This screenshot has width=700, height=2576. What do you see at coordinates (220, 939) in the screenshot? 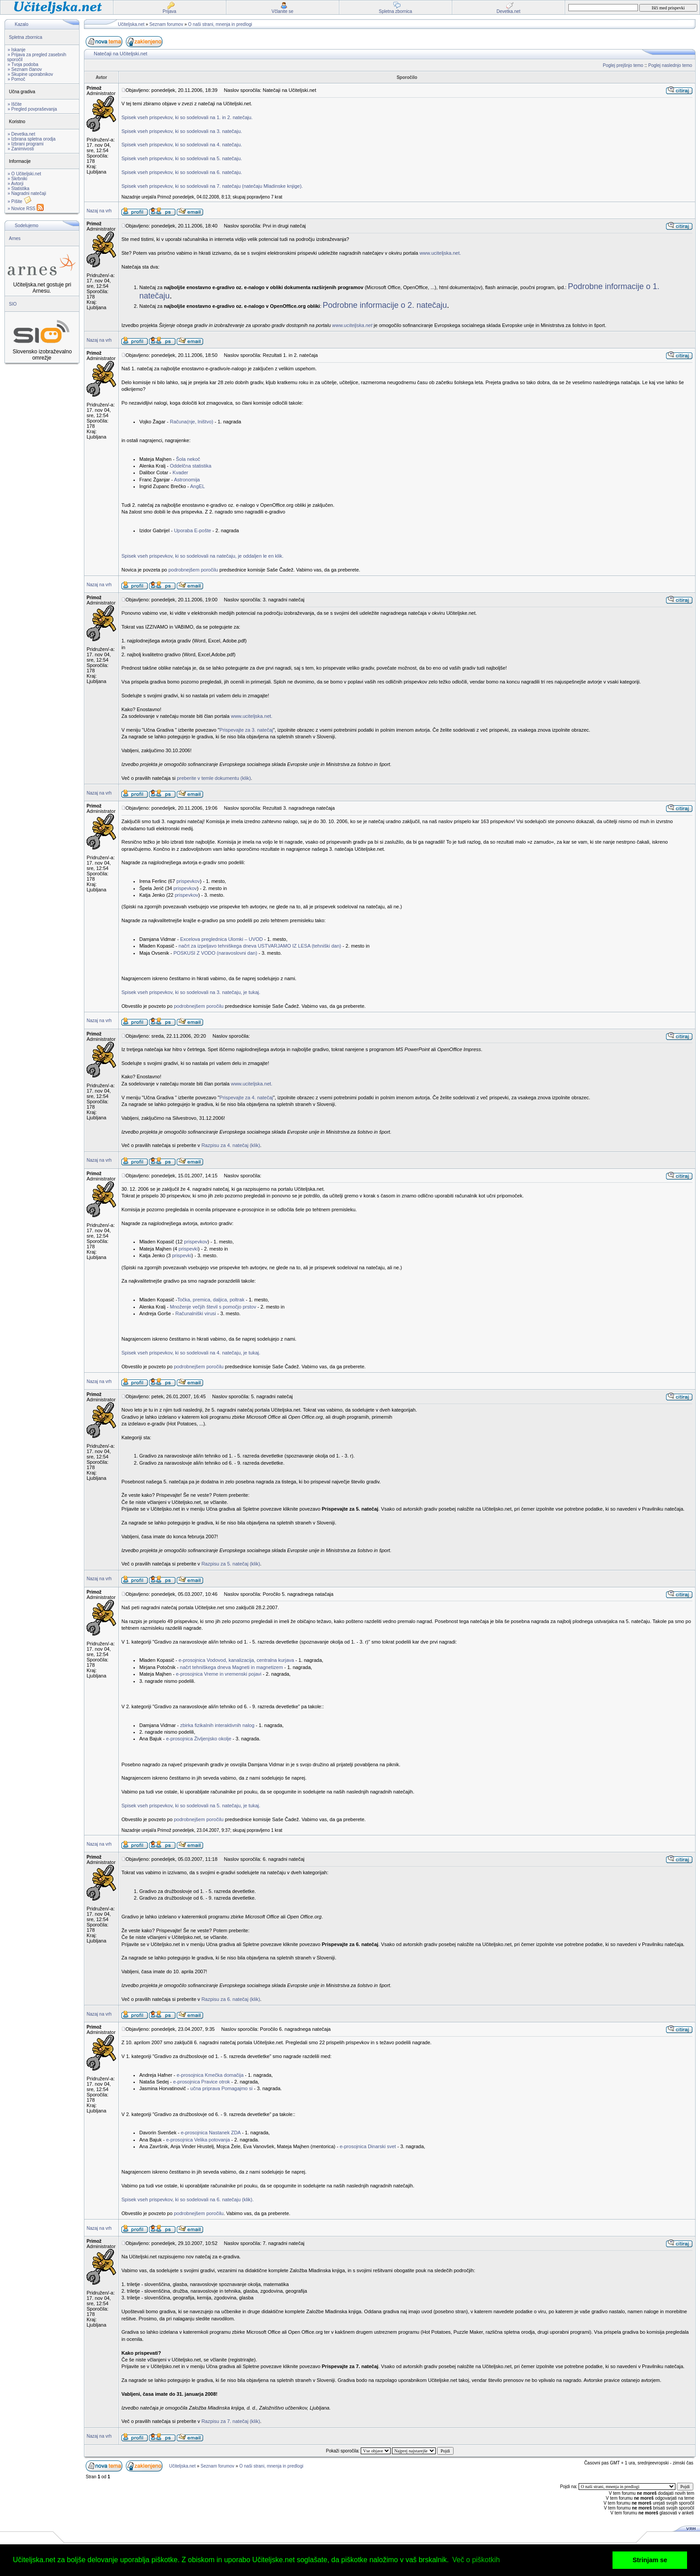
I see `Excelova preglednica Ulomki – UVOD` at bounding box center [220, 939].